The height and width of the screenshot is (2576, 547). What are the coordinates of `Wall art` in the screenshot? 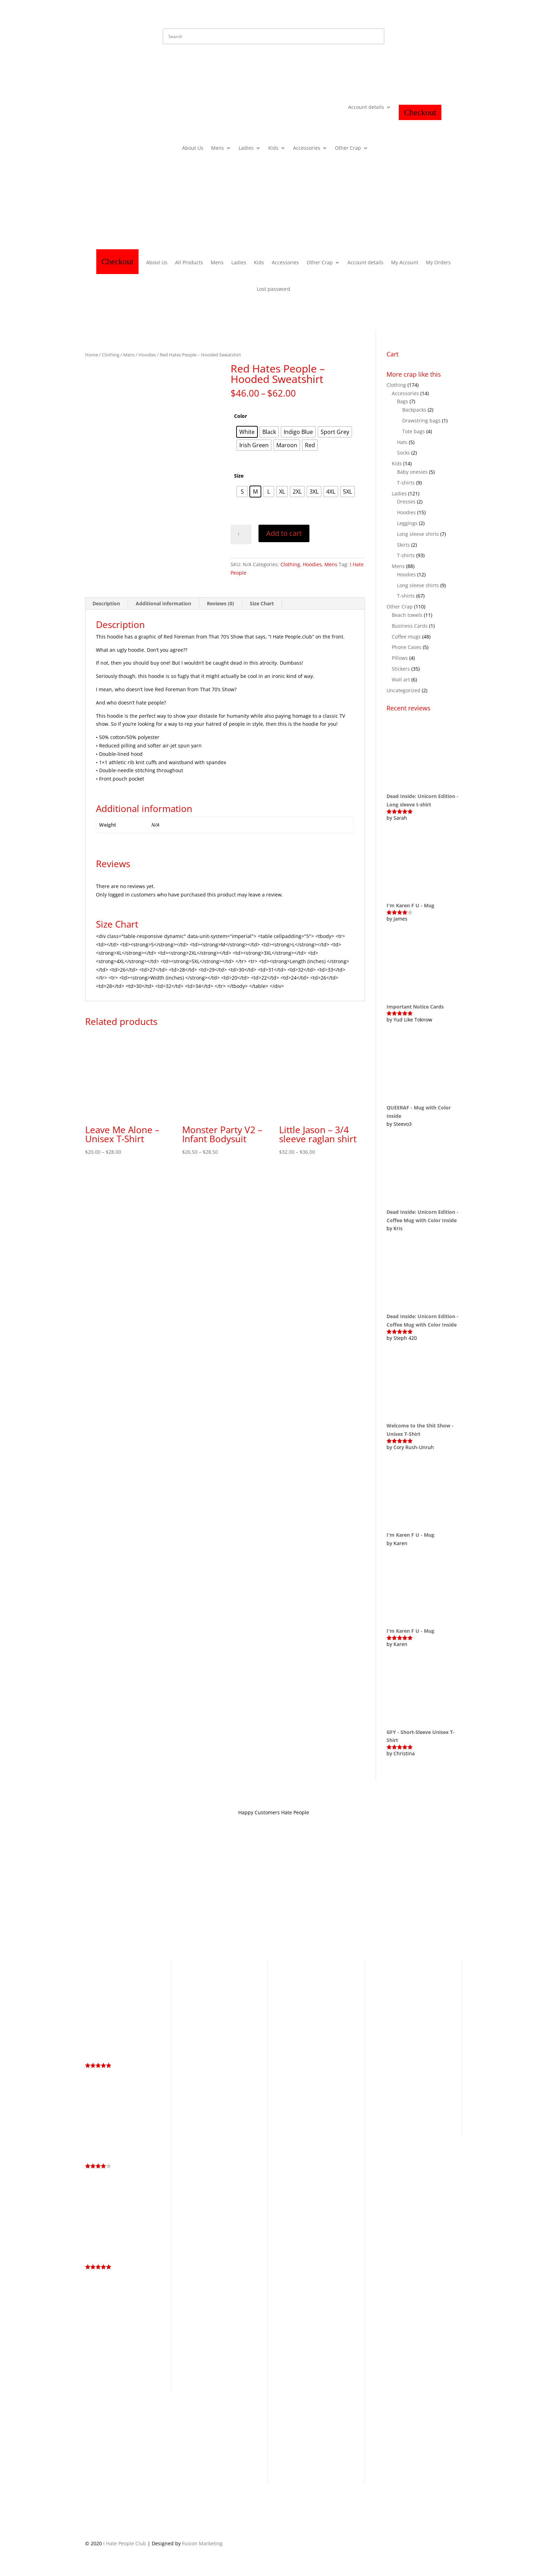 It's located at (401, 679).